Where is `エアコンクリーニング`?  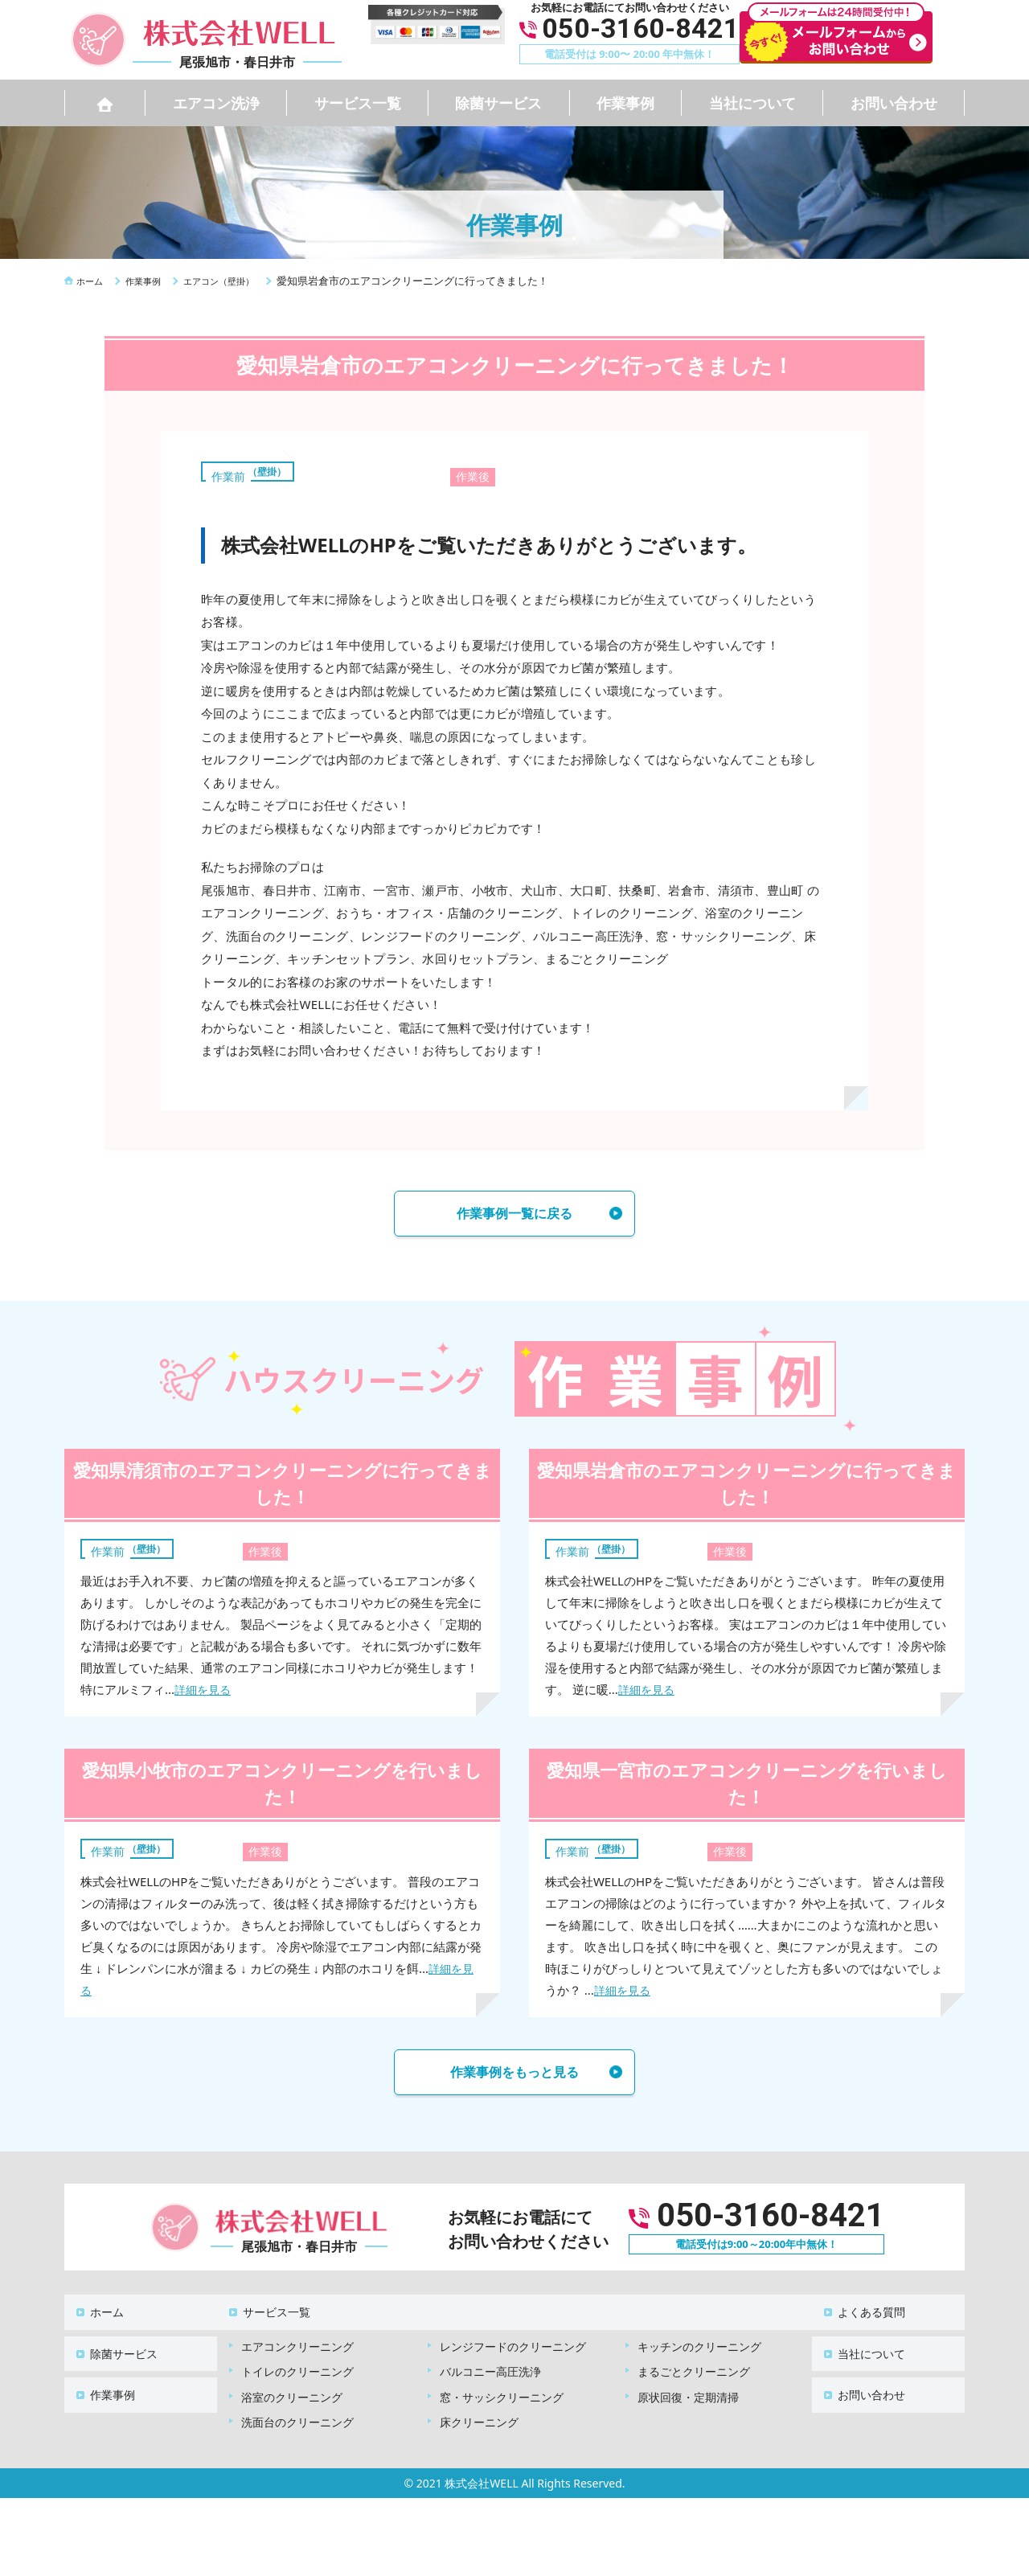 エアコンクリーニング is located at coordinates (297, 2340).